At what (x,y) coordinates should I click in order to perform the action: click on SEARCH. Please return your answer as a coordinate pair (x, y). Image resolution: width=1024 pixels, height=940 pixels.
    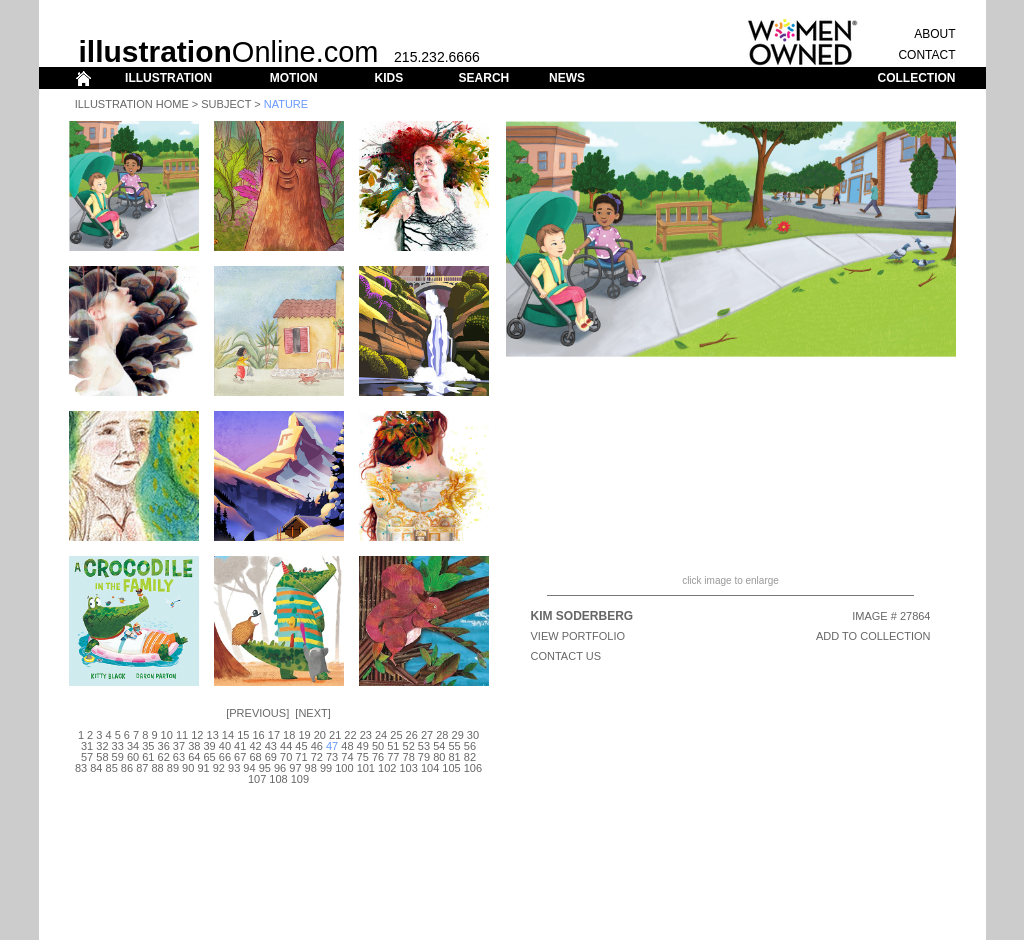
    Looking at the image, I should click on (484, 78).